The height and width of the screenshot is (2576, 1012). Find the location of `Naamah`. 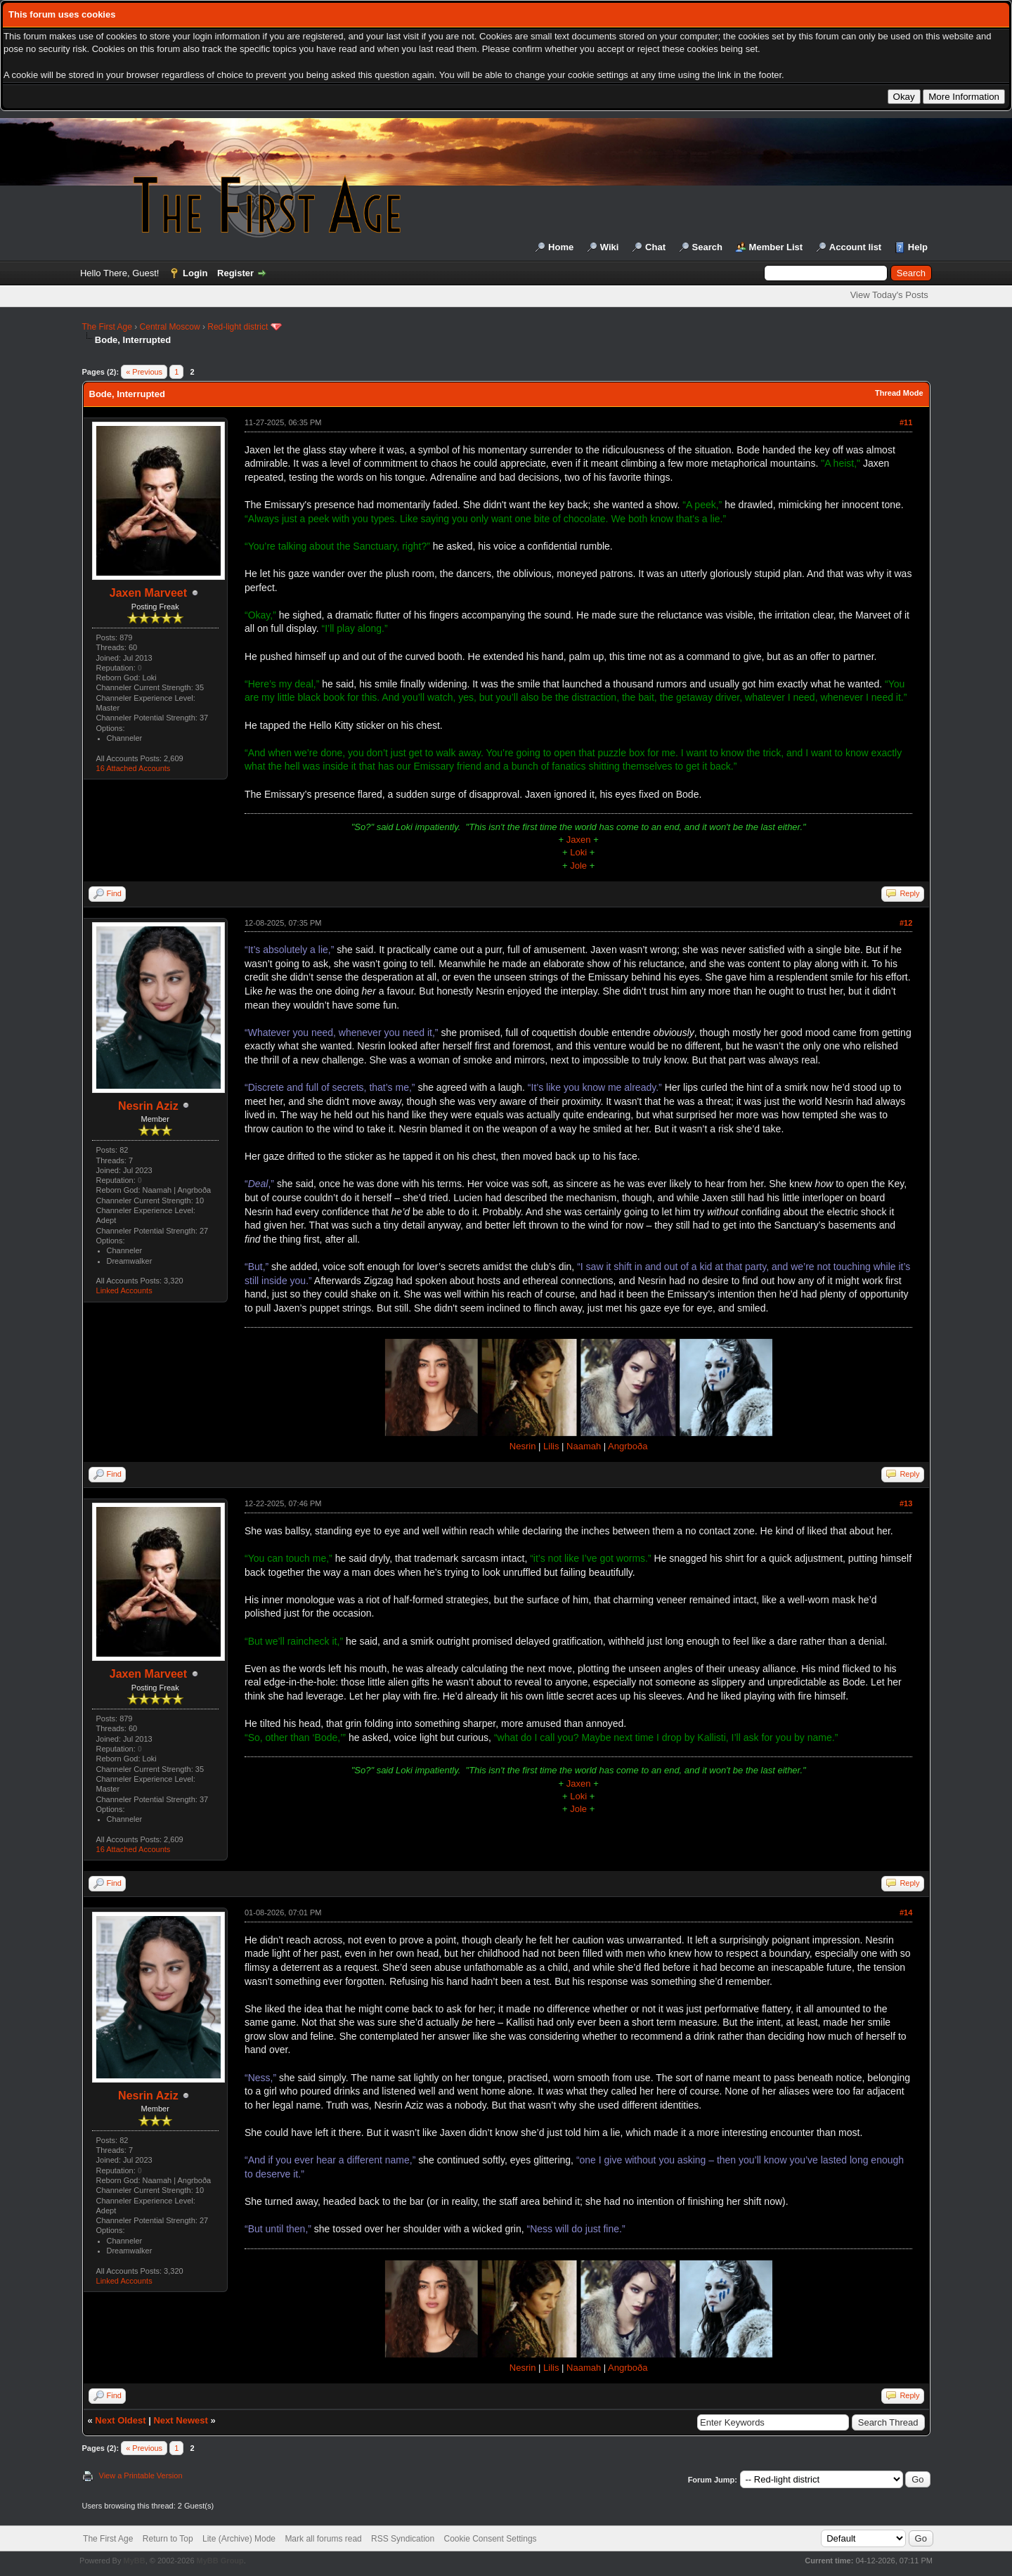

Naamah is located at coordinates (583, 1446).